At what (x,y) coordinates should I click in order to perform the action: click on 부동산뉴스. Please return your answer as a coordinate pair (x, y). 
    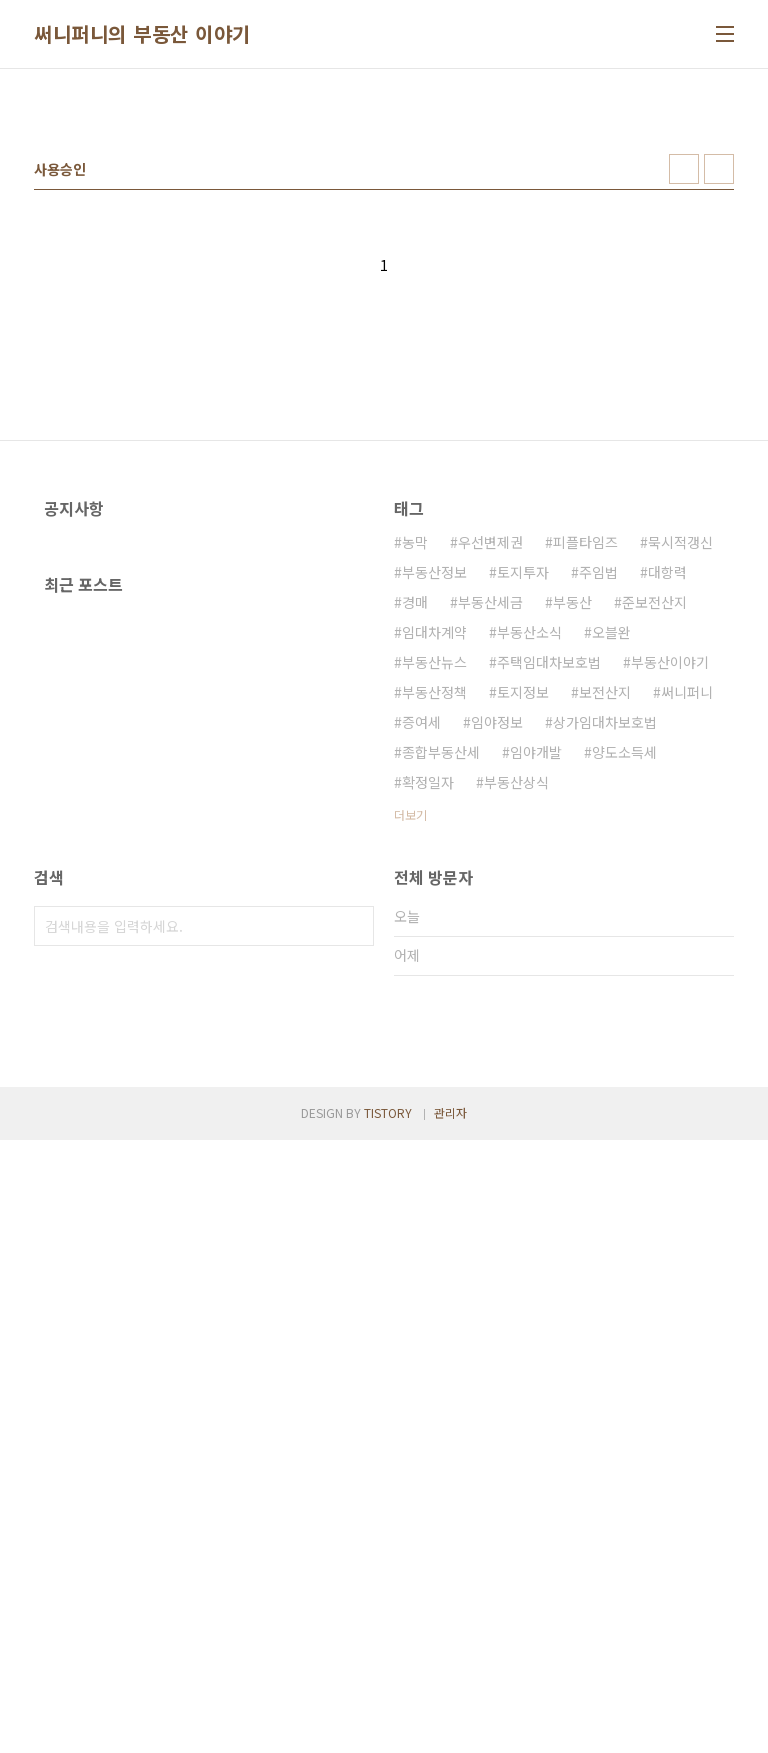
    Looking at the image, I should click on (434, 942).